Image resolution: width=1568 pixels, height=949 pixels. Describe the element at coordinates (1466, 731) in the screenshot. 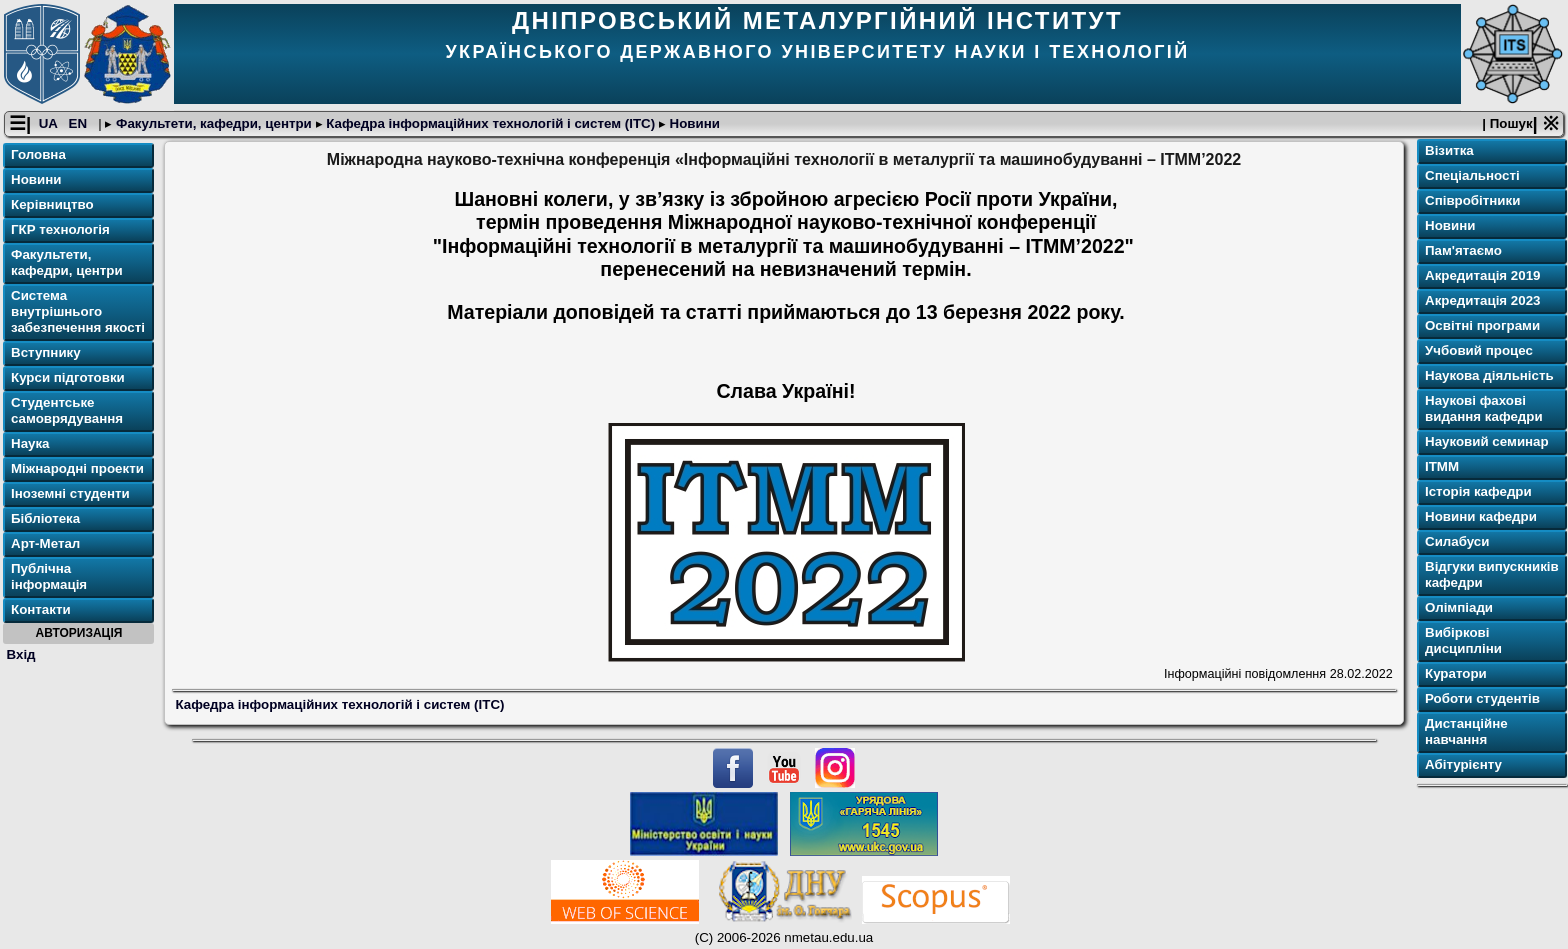

I see `Дистанційне навчання` at that location.